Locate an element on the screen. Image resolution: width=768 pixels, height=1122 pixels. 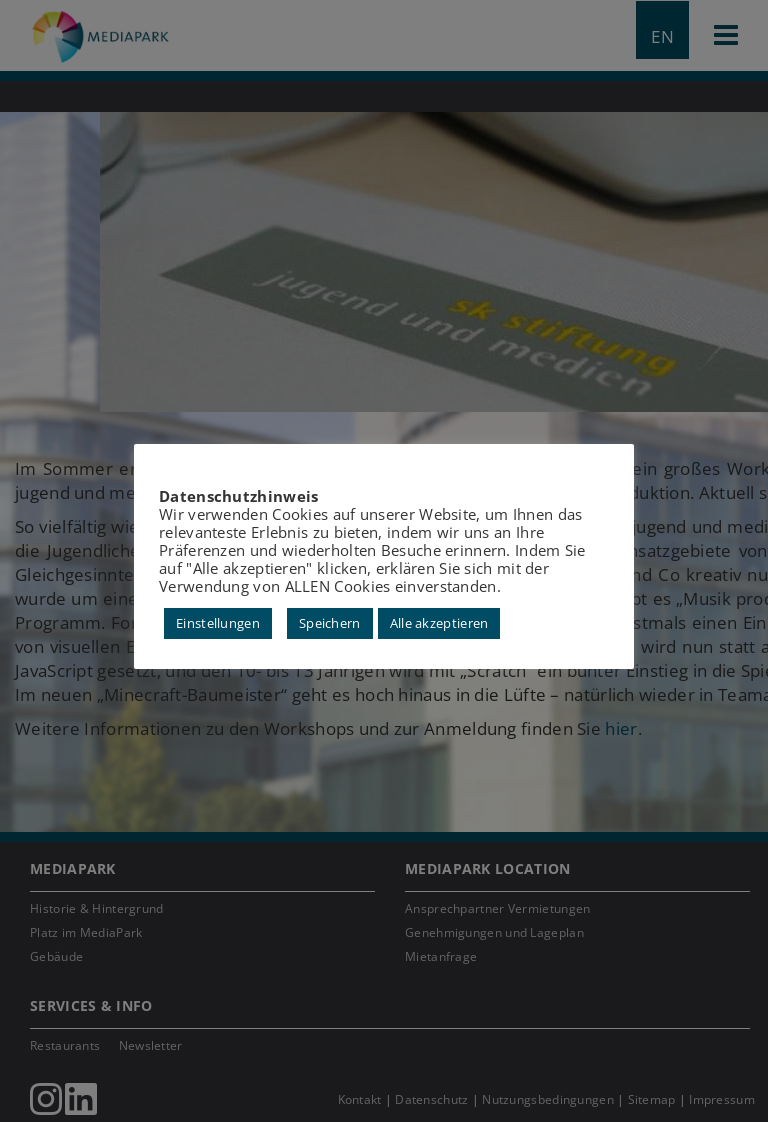
Einstellungen [button] is located at coordinates (218, 623).